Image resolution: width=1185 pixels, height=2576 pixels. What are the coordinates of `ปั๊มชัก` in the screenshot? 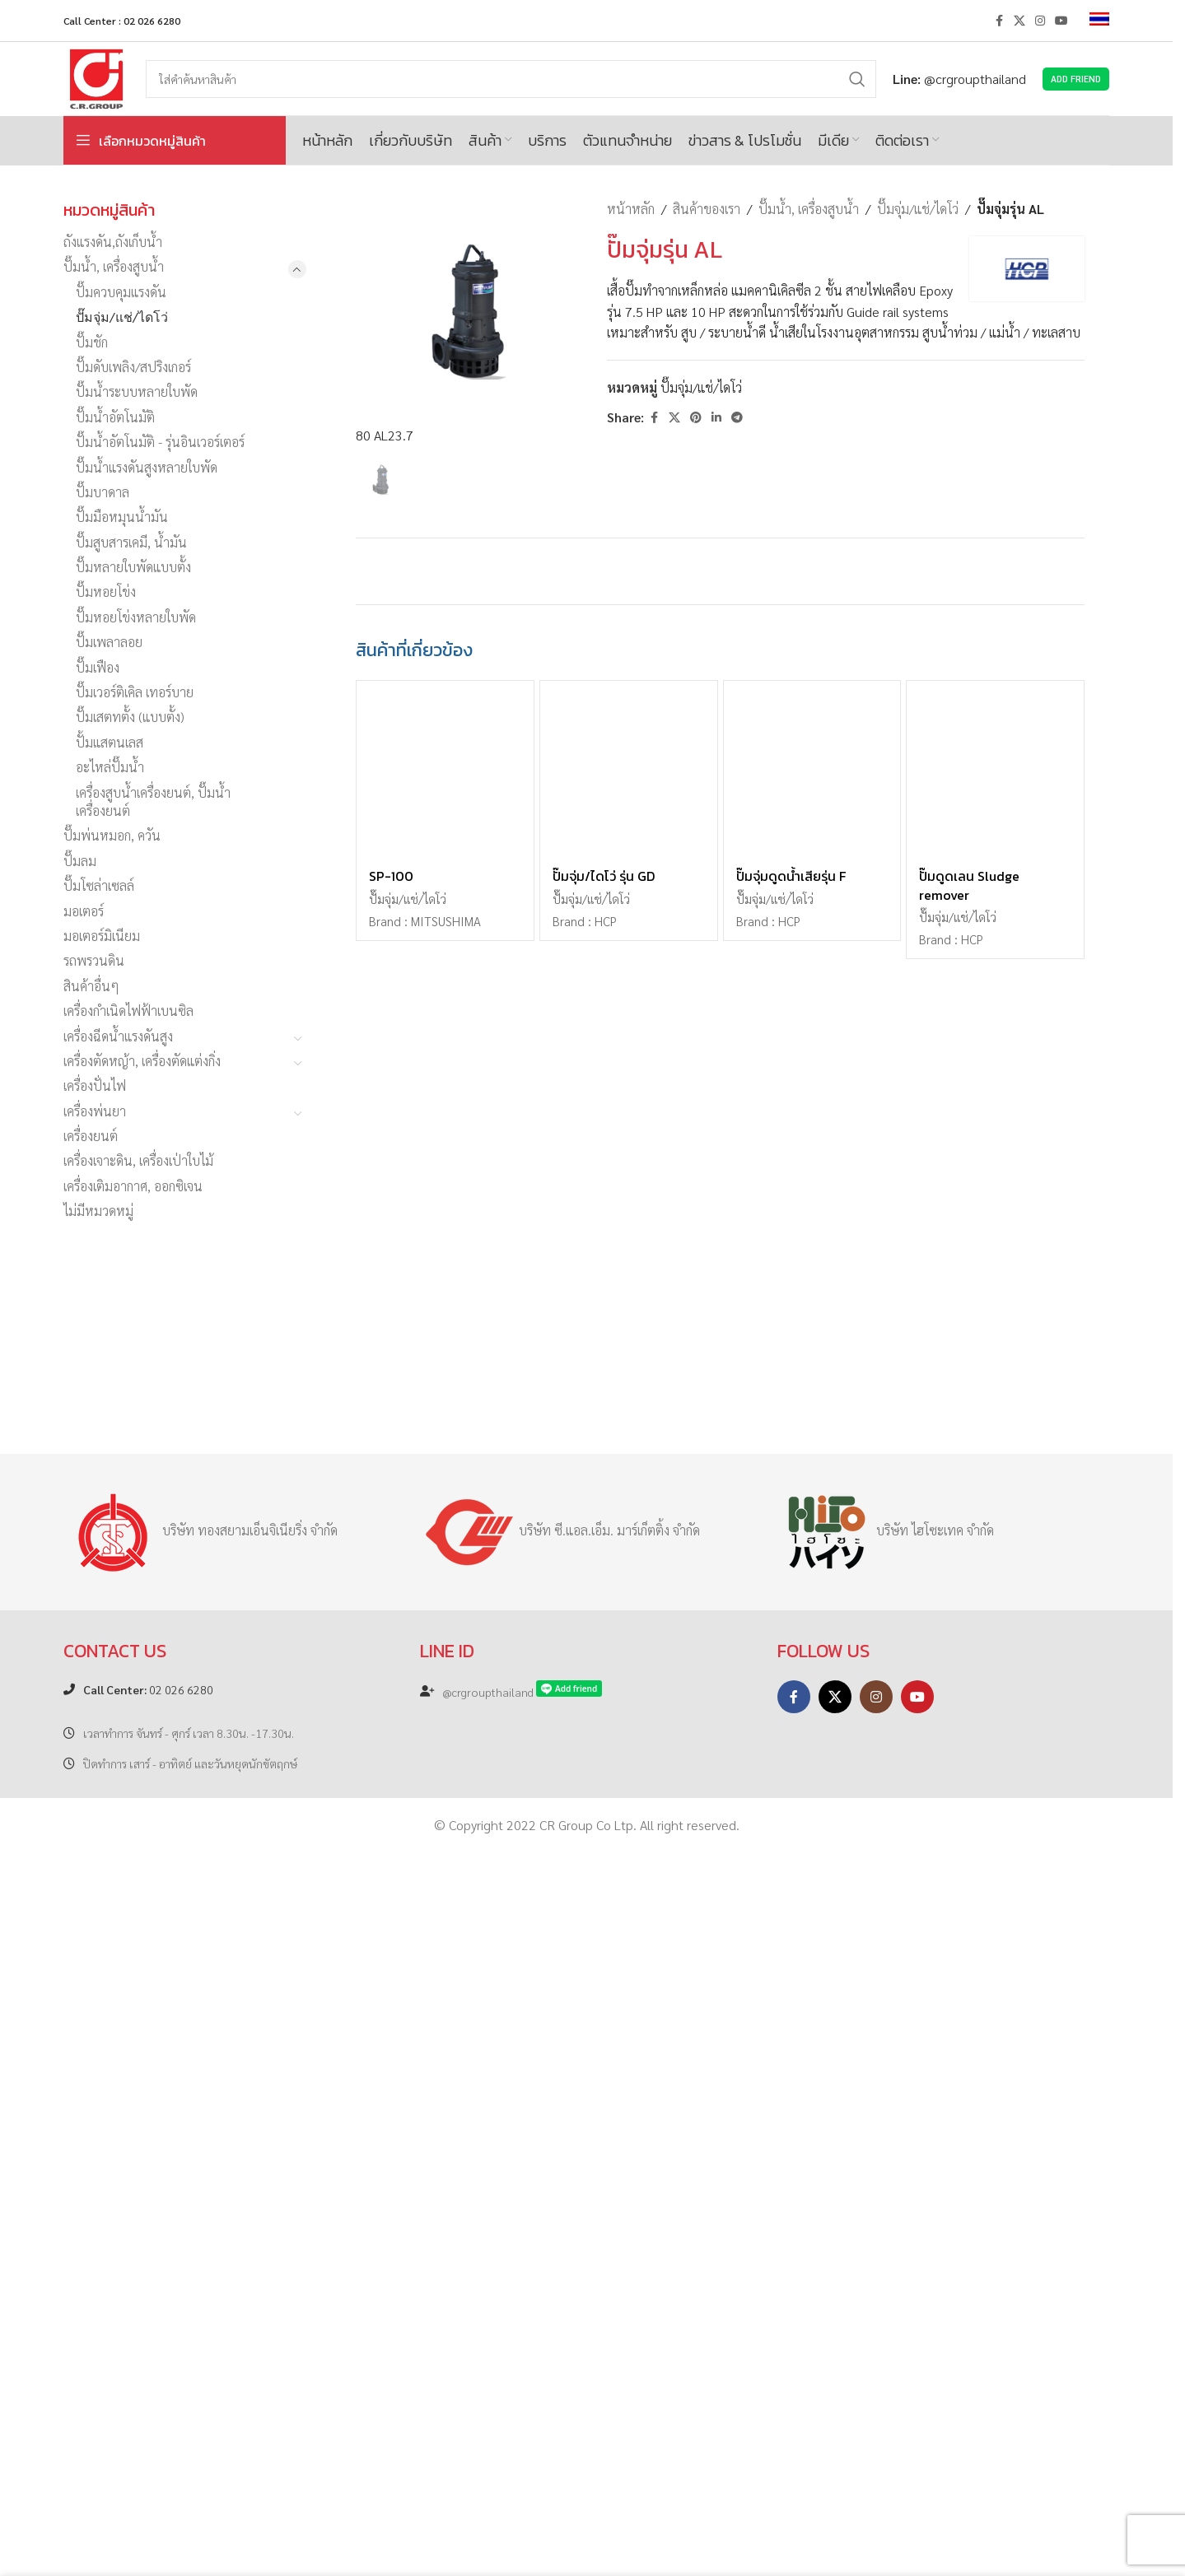 It's located at (92, 342).